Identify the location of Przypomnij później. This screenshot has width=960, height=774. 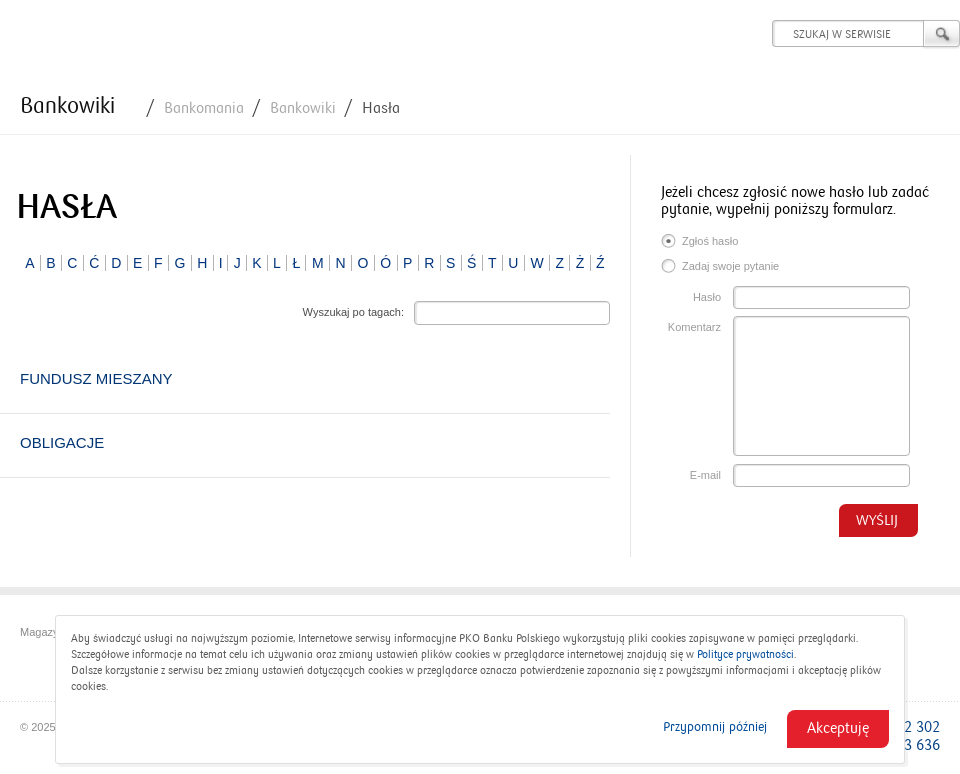
(715, 727).